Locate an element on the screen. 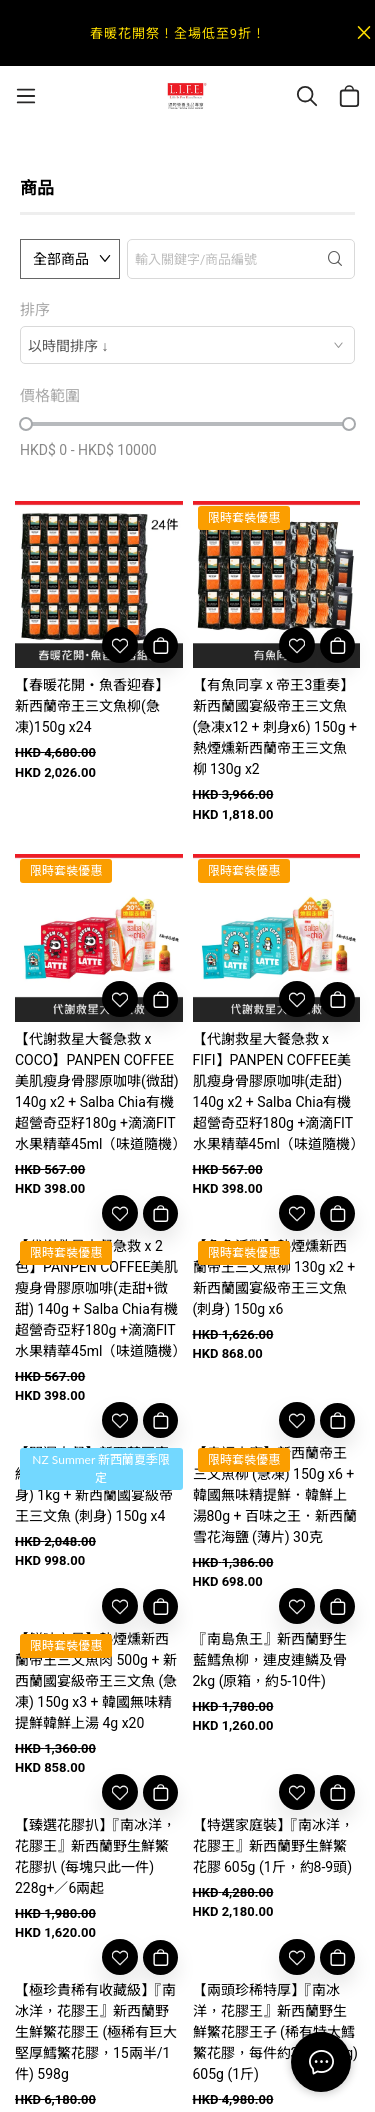 This screenshot has width=375, height=2112. [slider] is located at coordinates (26, 424).